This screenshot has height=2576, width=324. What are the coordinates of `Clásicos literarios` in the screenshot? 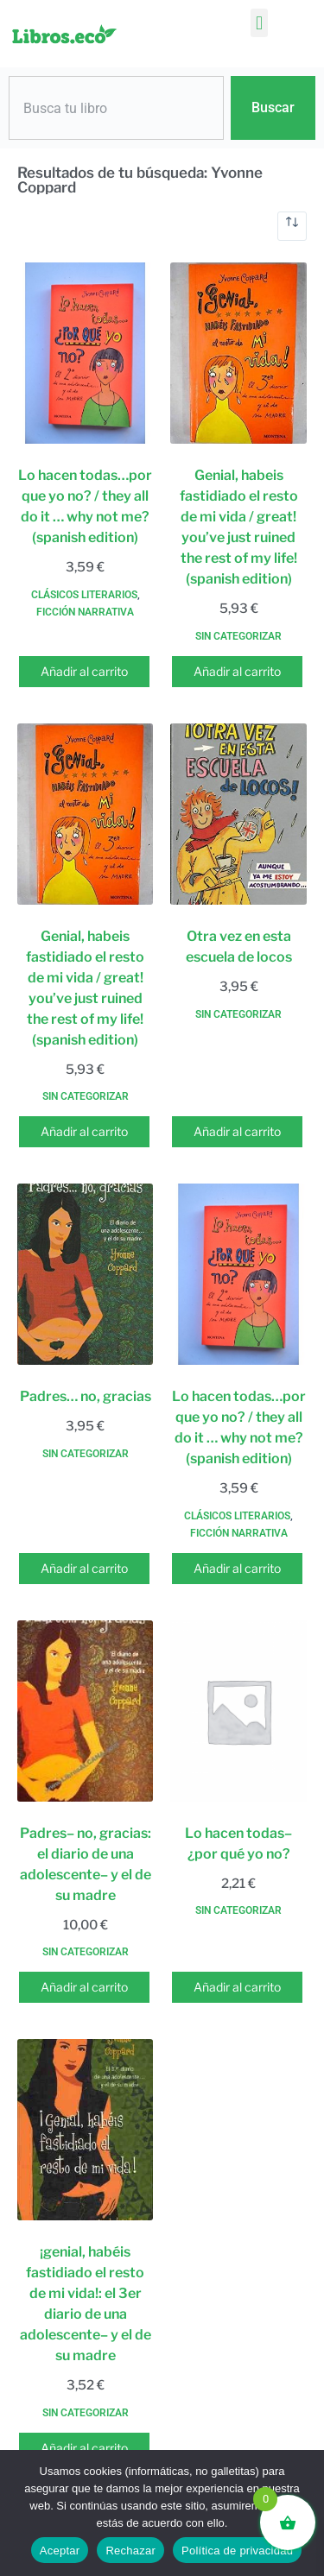 It's located at (84, 595).